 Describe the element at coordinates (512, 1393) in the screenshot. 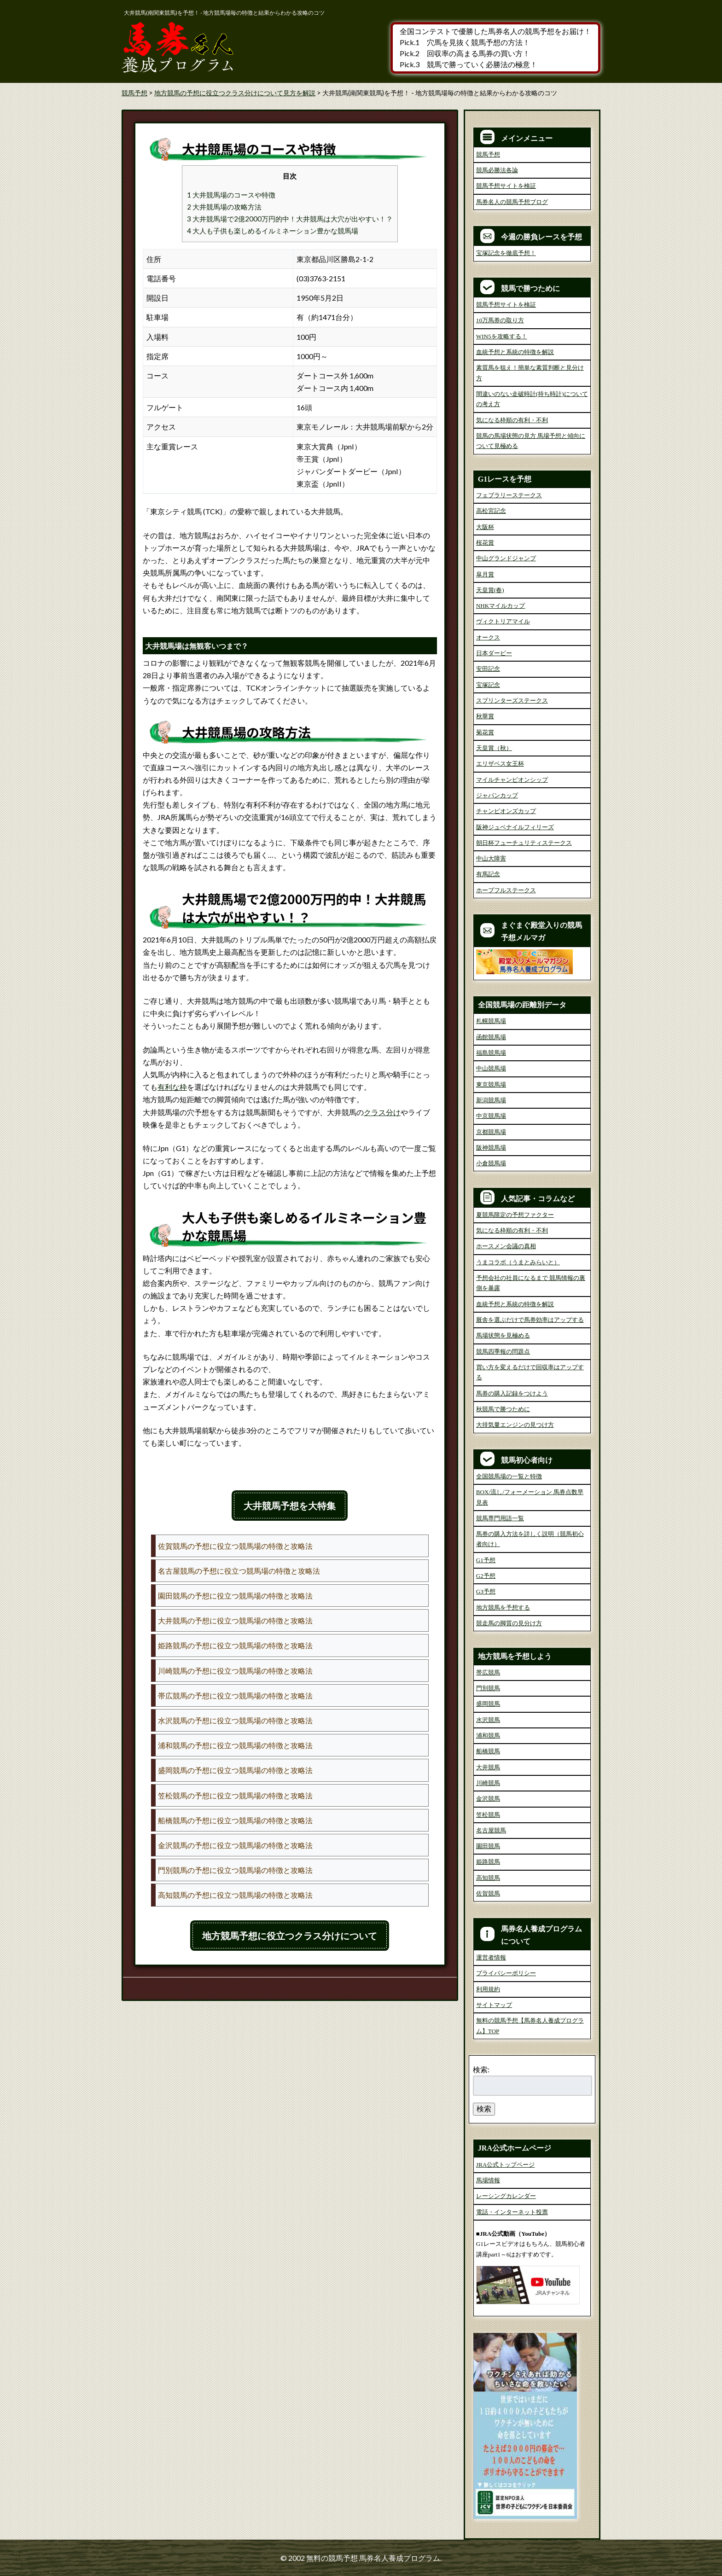

I see `馬券の購入記録をつけよう` at that location.